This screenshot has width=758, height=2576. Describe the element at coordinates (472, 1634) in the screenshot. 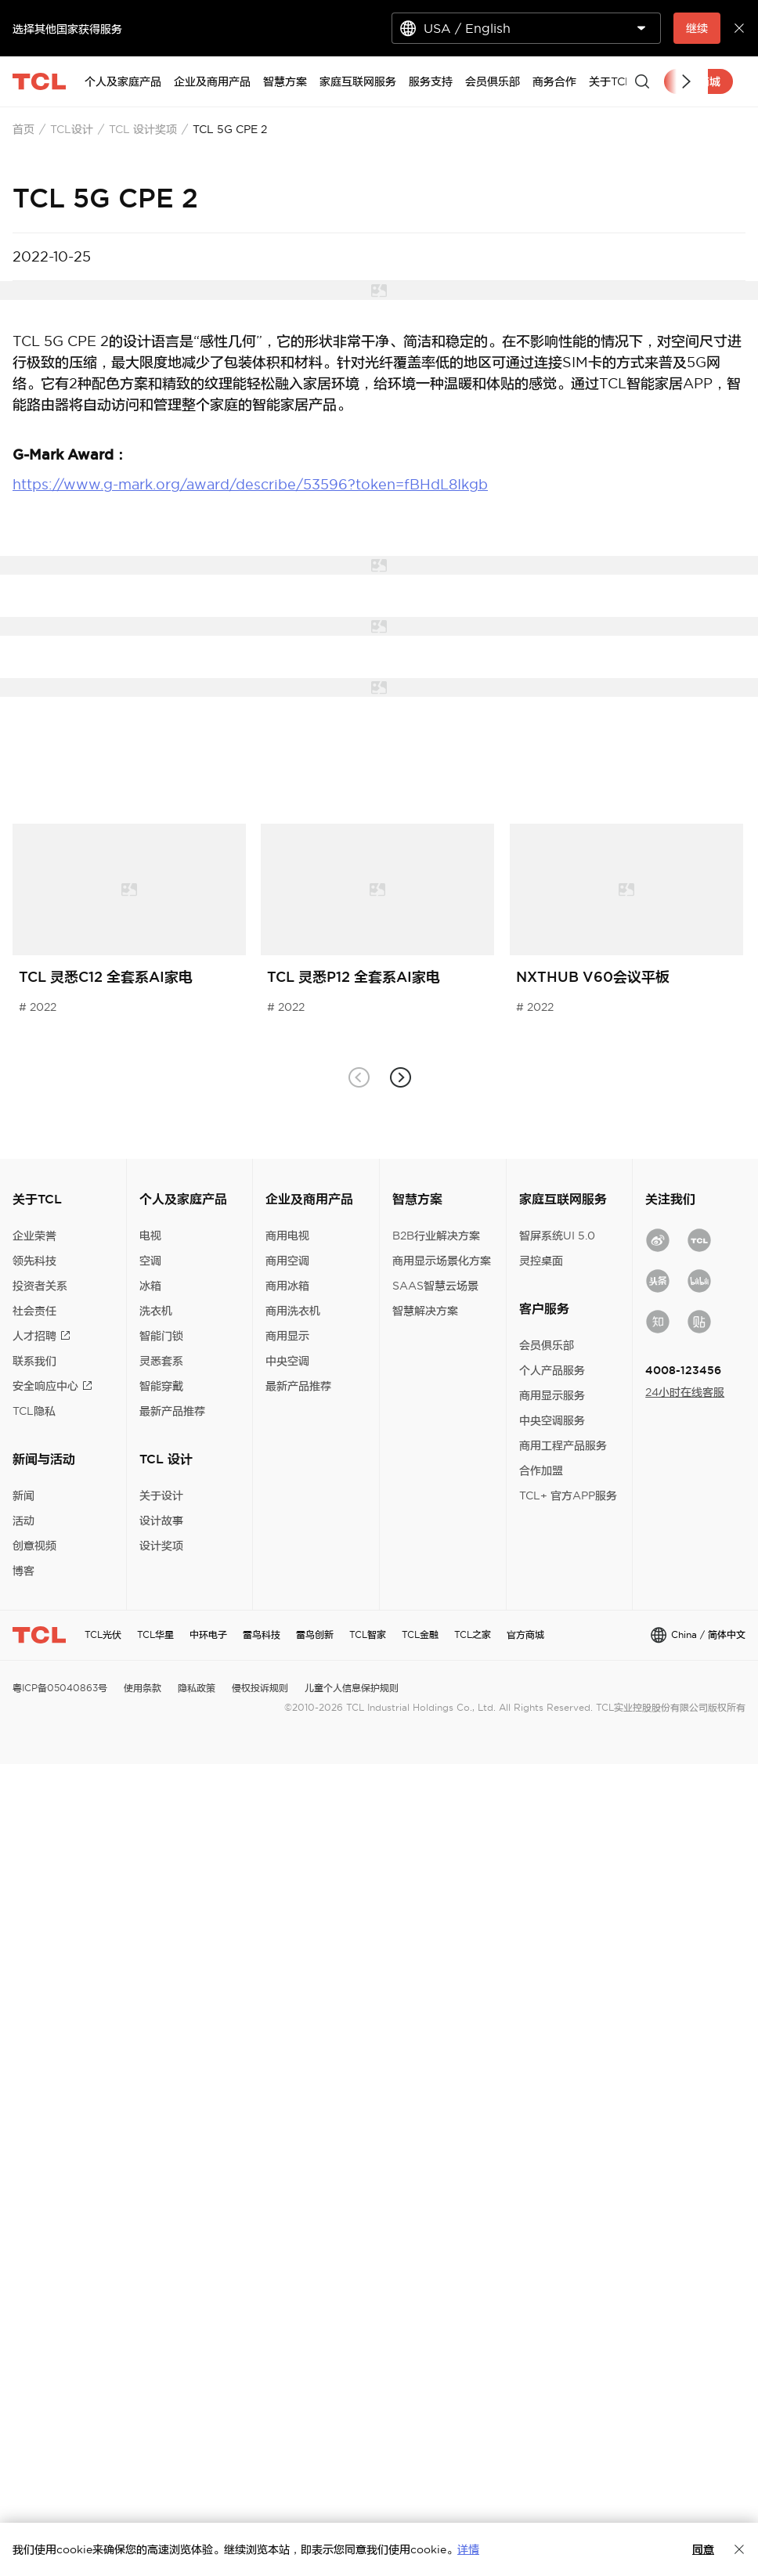

I see `TCL之家` at that location.